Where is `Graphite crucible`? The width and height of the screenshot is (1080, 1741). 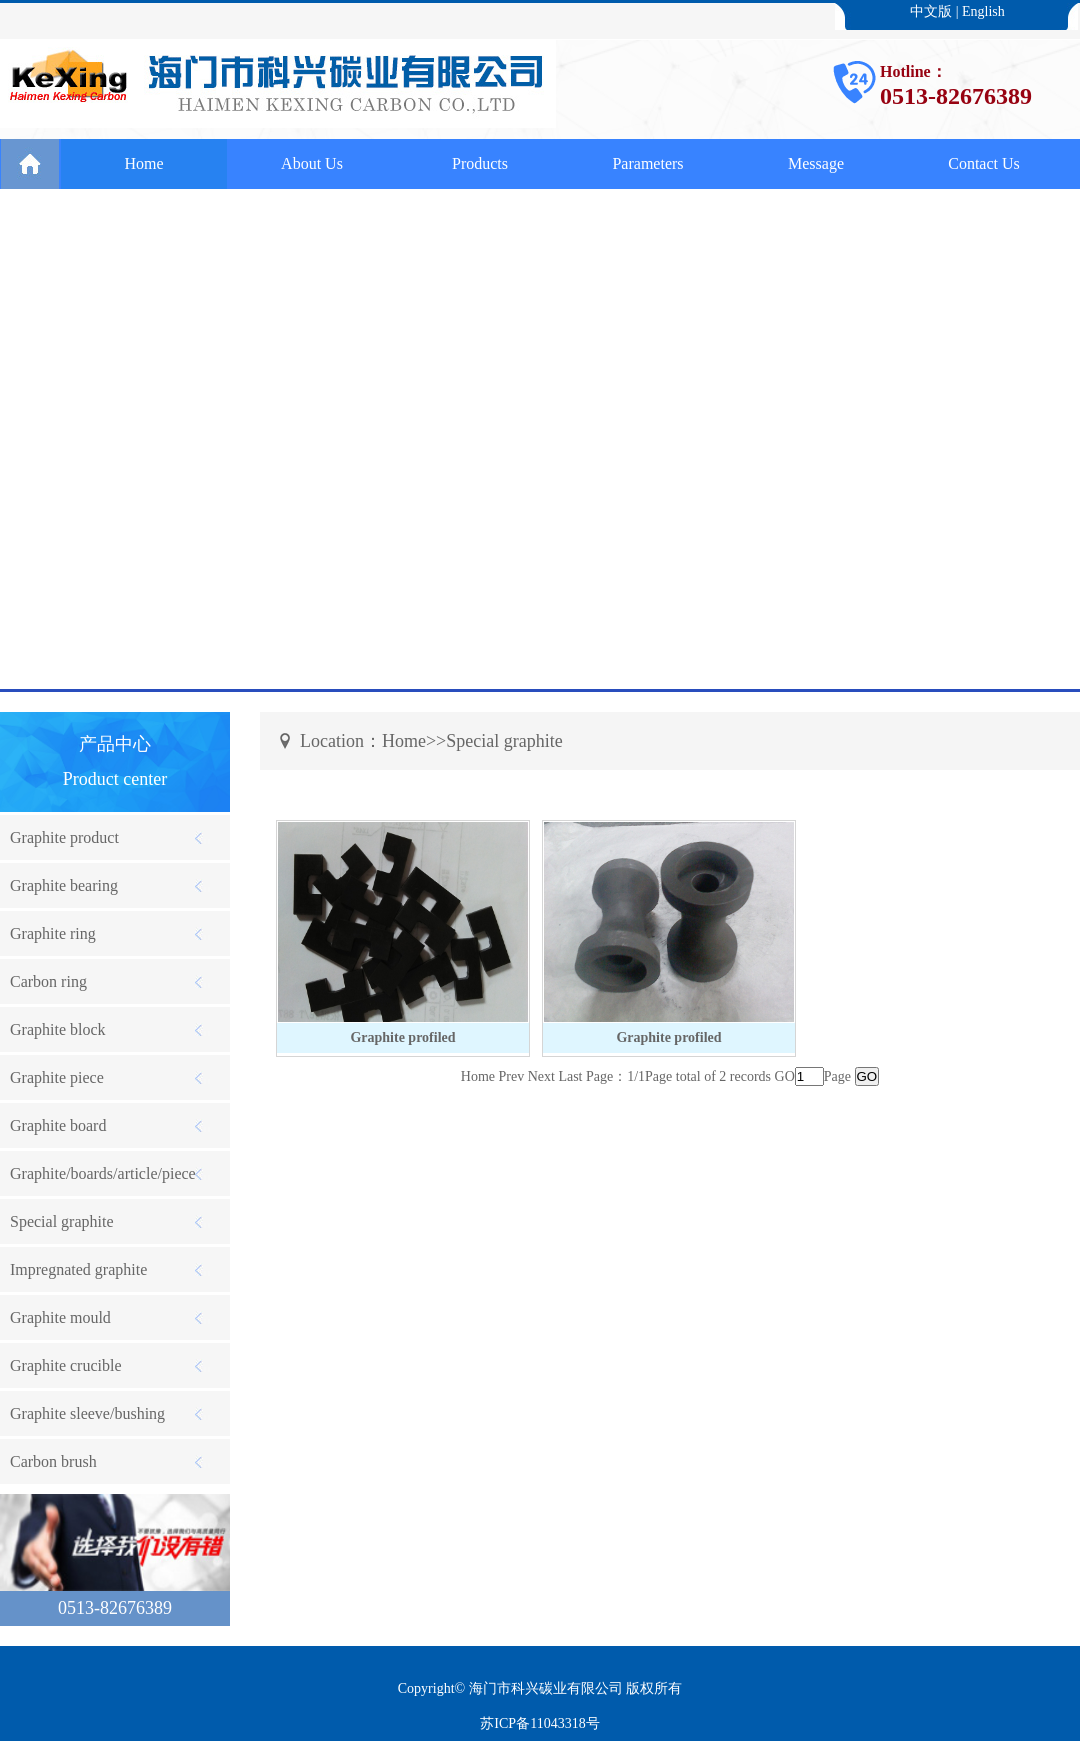 Graphite crucible is located at coordinates (66, 1365).